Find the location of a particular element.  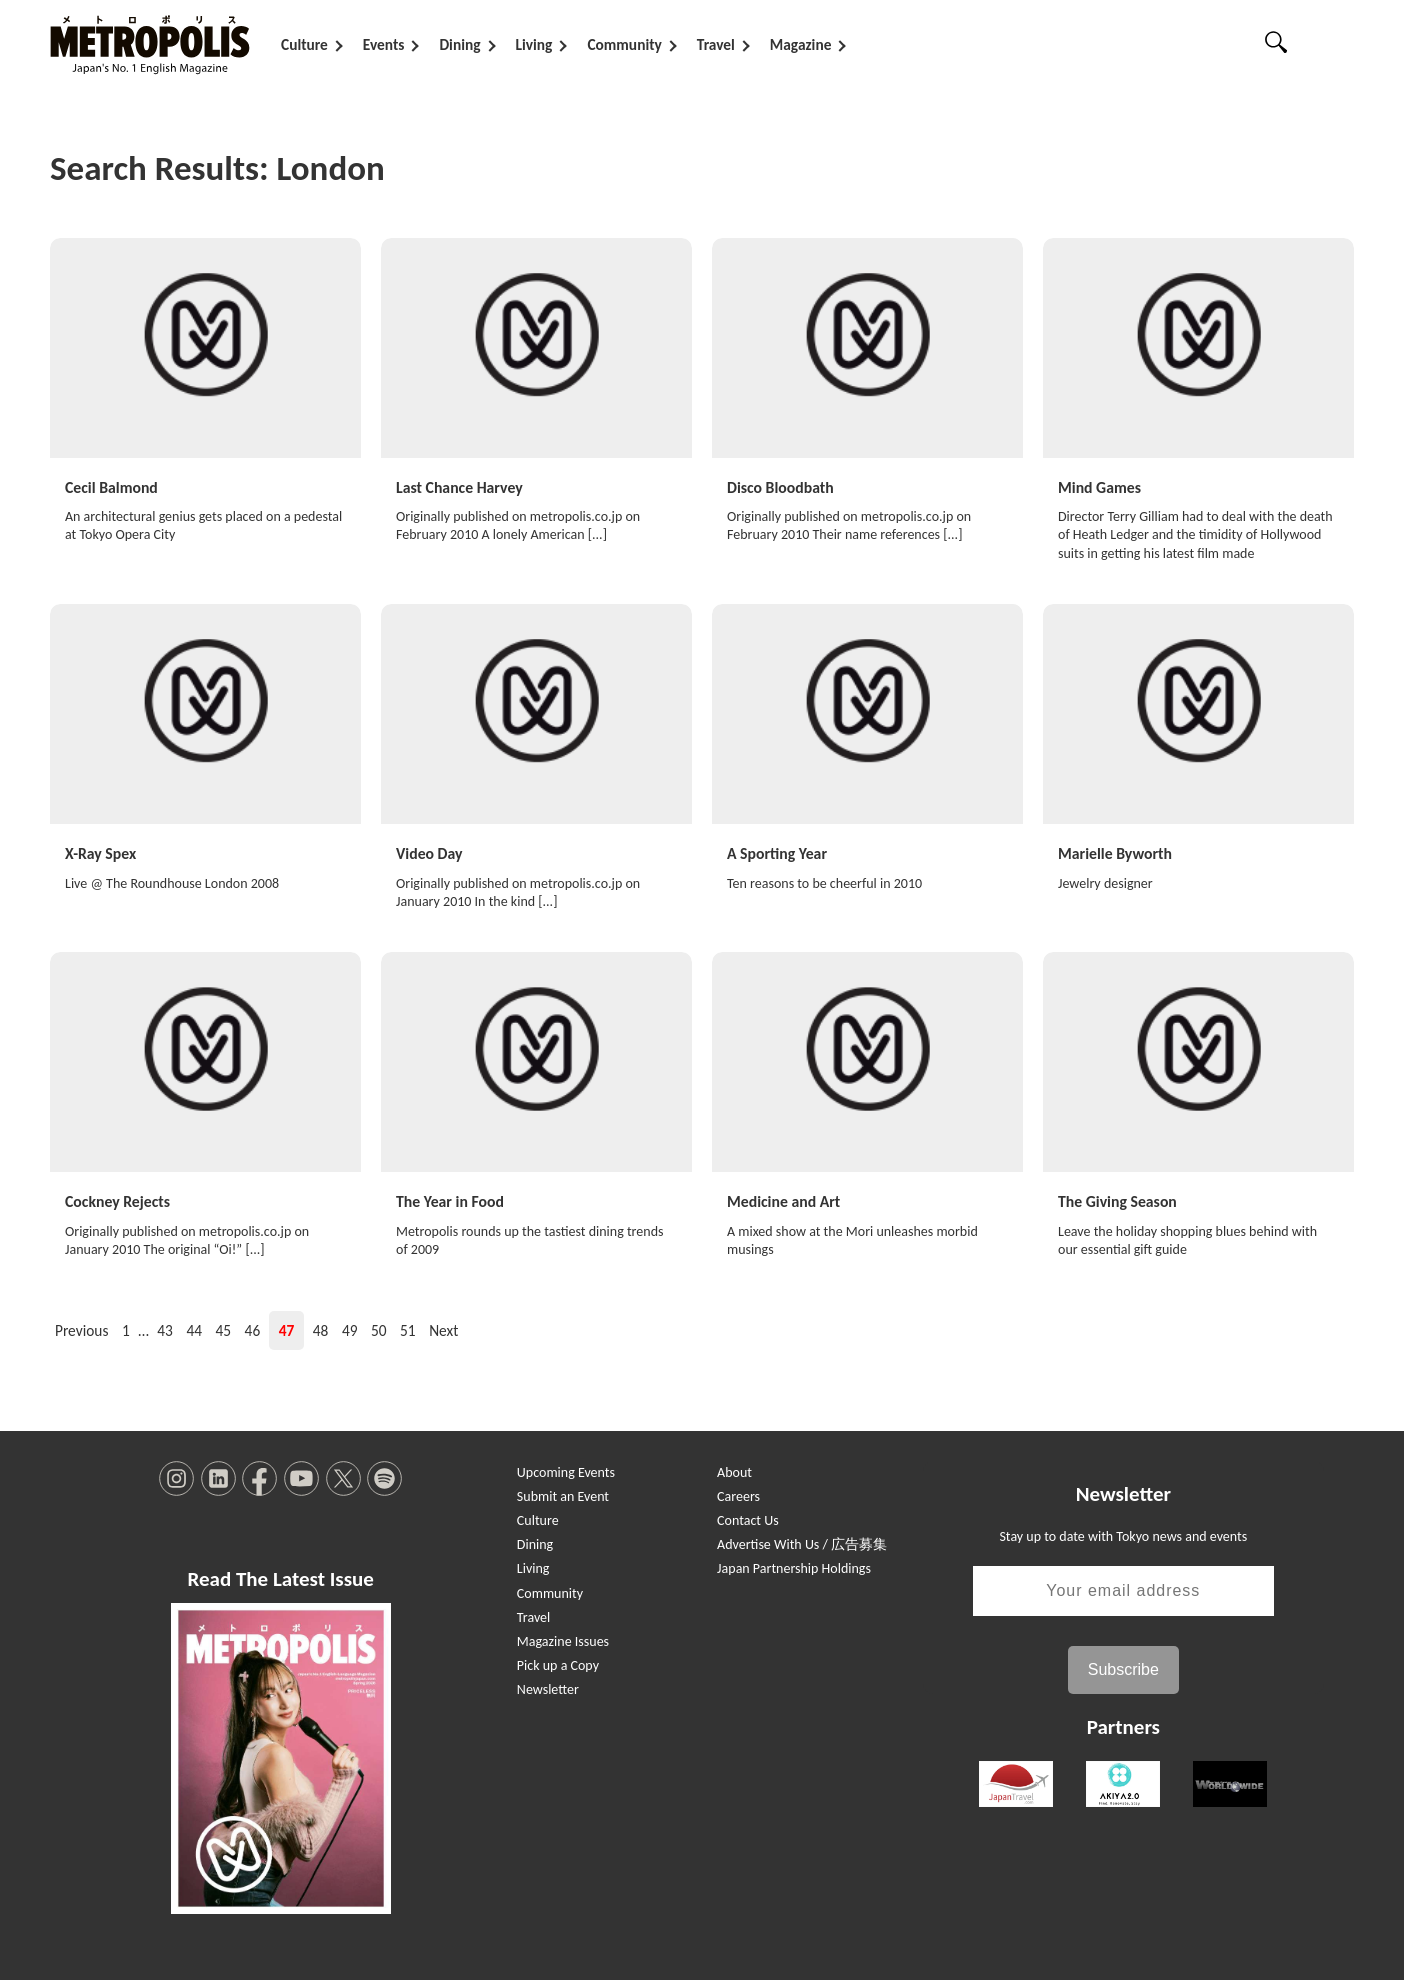

50 is located at coordinates (379, 1326).